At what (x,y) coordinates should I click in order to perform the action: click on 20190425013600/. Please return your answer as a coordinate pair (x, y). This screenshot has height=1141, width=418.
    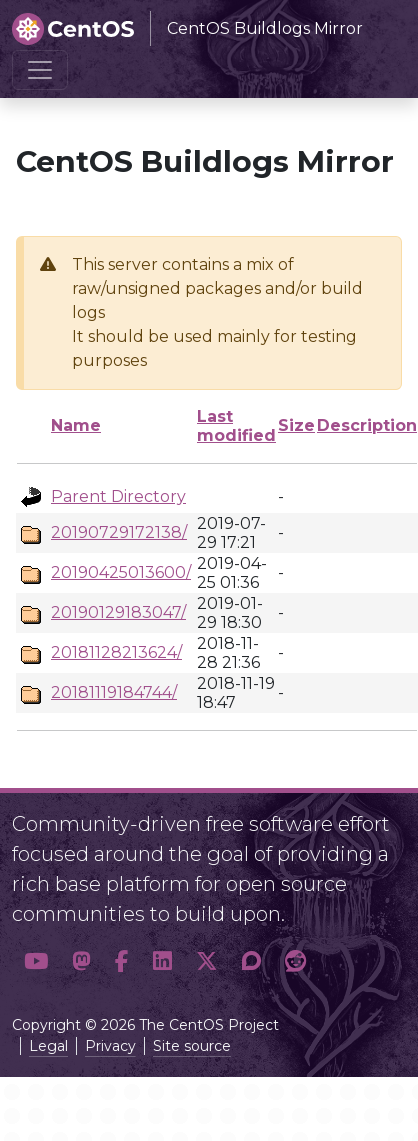
    Looking at the image, I should click on (121, 572).